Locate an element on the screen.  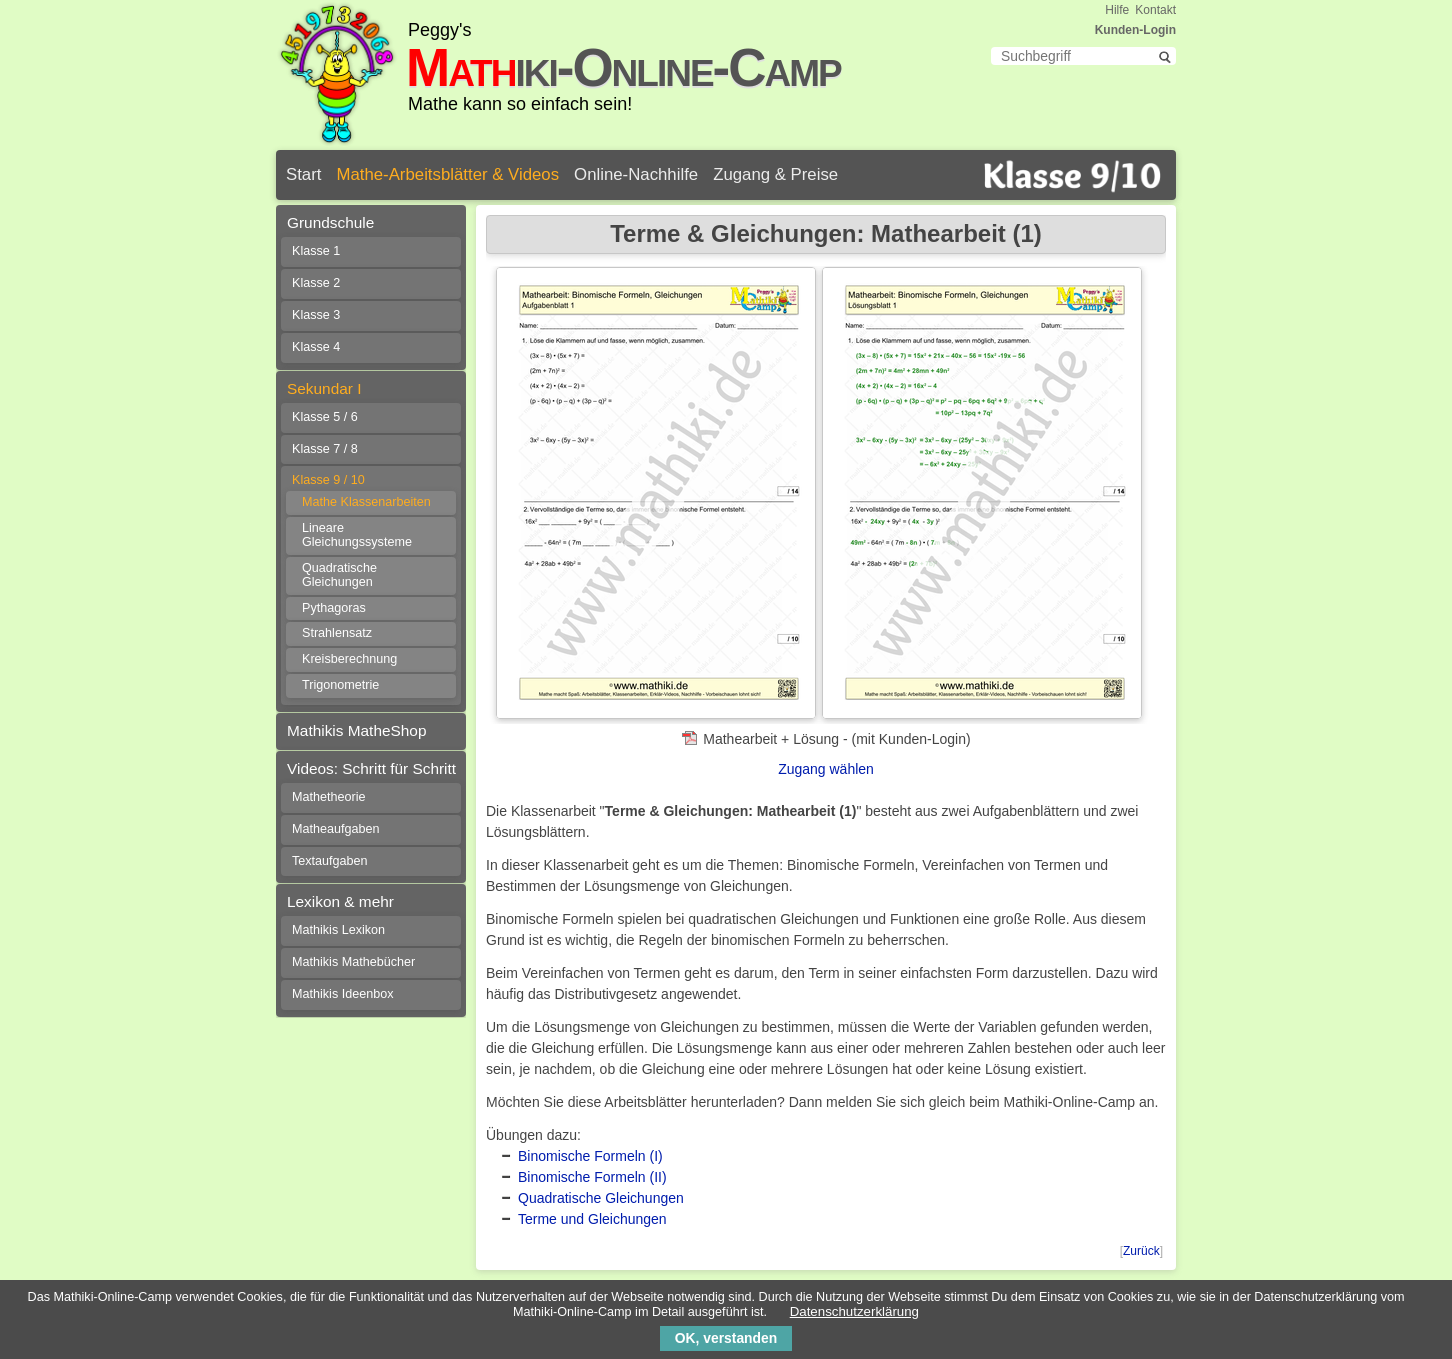
Mathikis MatheShop is located at coordinates (356, 730).